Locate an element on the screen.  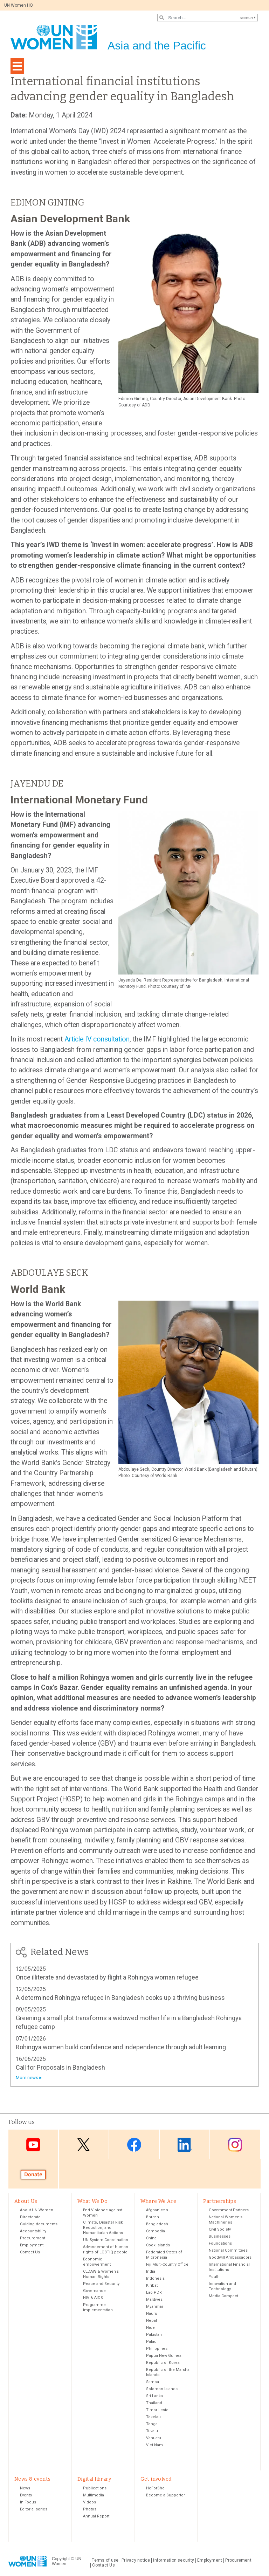
Rohingya women build confidence and independence through adult learning is located at coordinates (121, 2047).